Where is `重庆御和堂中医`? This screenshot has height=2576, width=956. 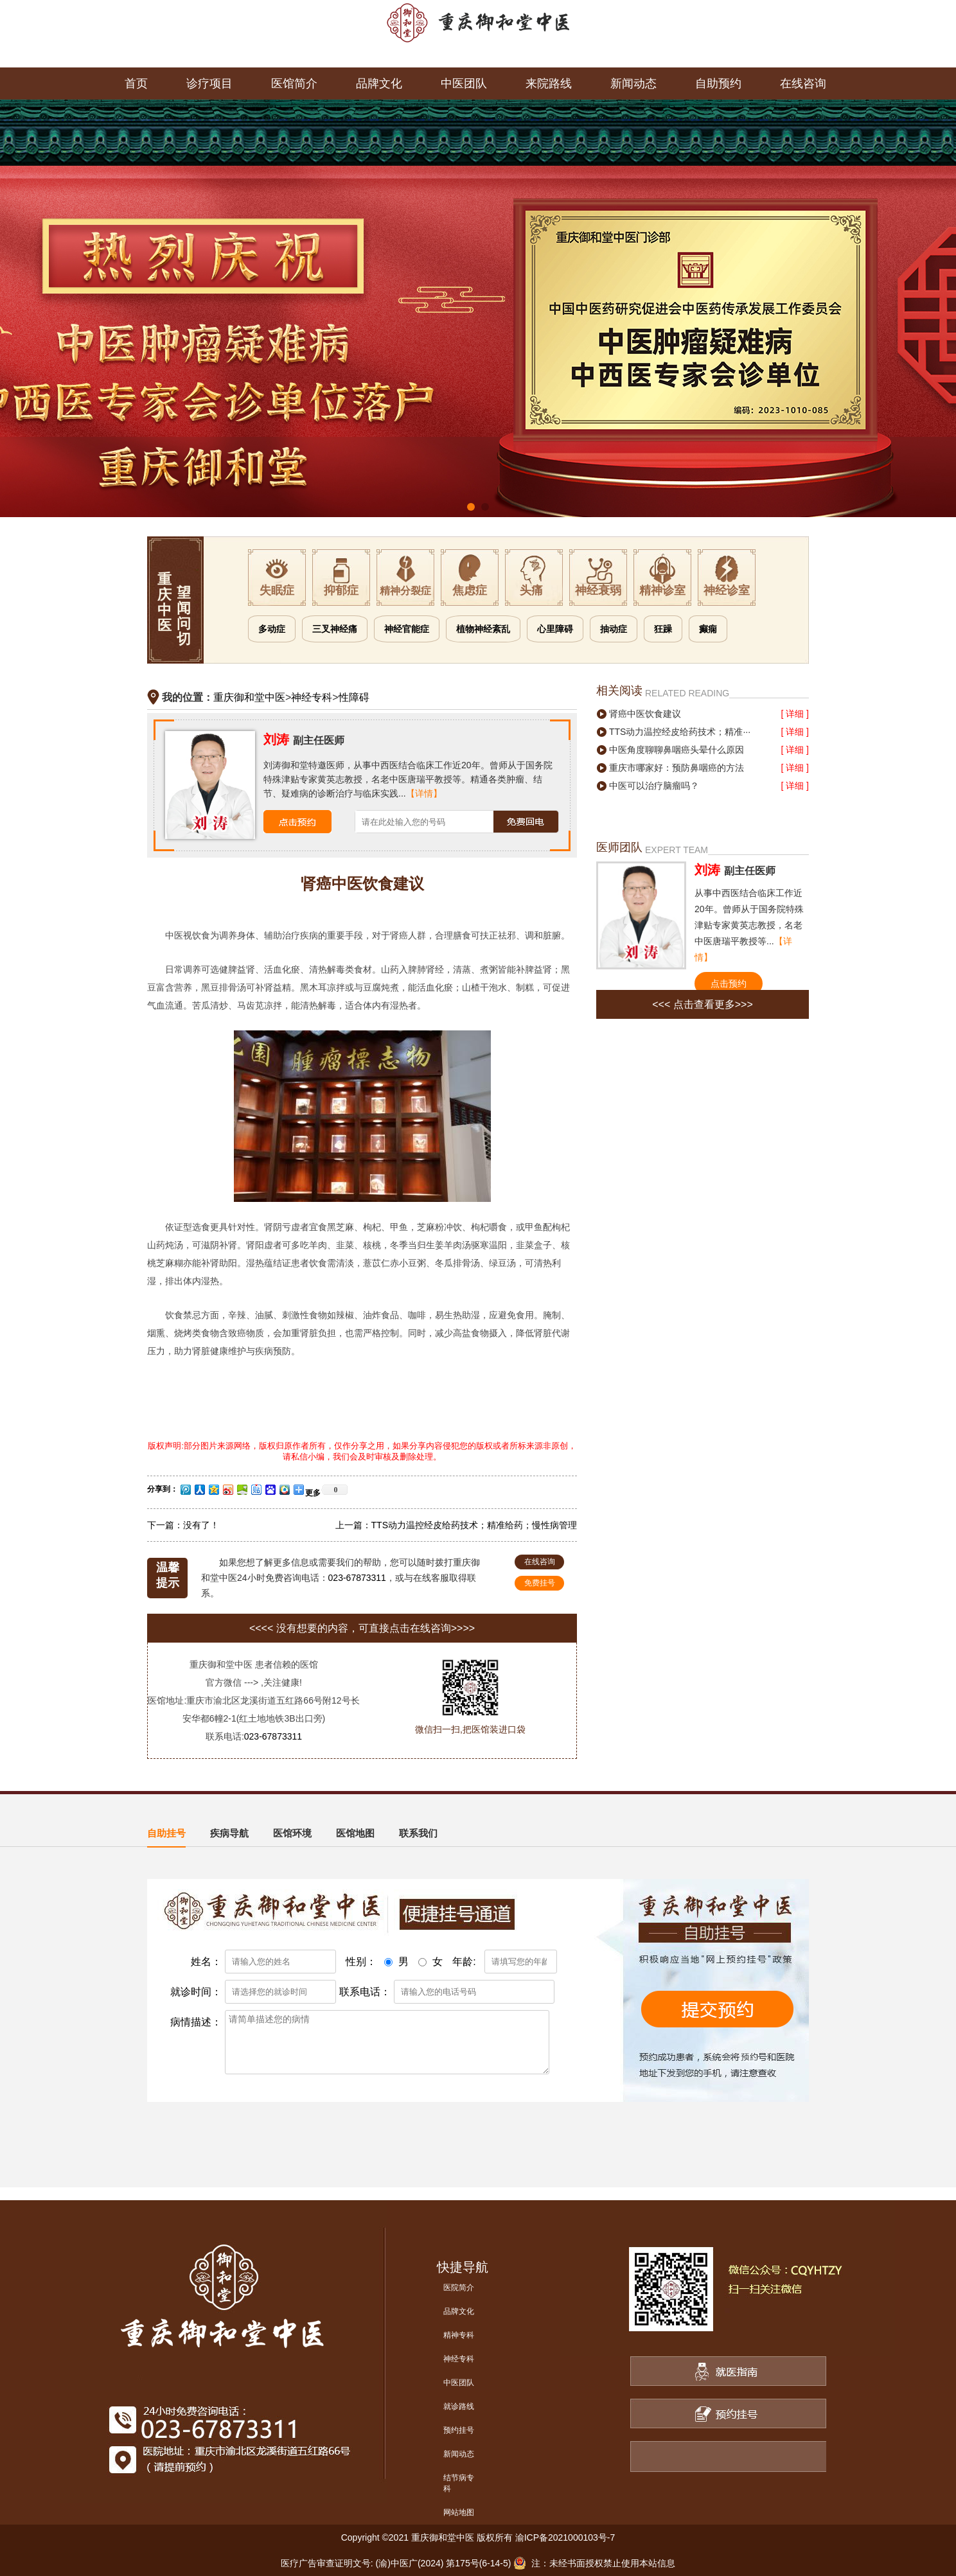
重庆御和堂中医 is located at coordinates (249, 697).